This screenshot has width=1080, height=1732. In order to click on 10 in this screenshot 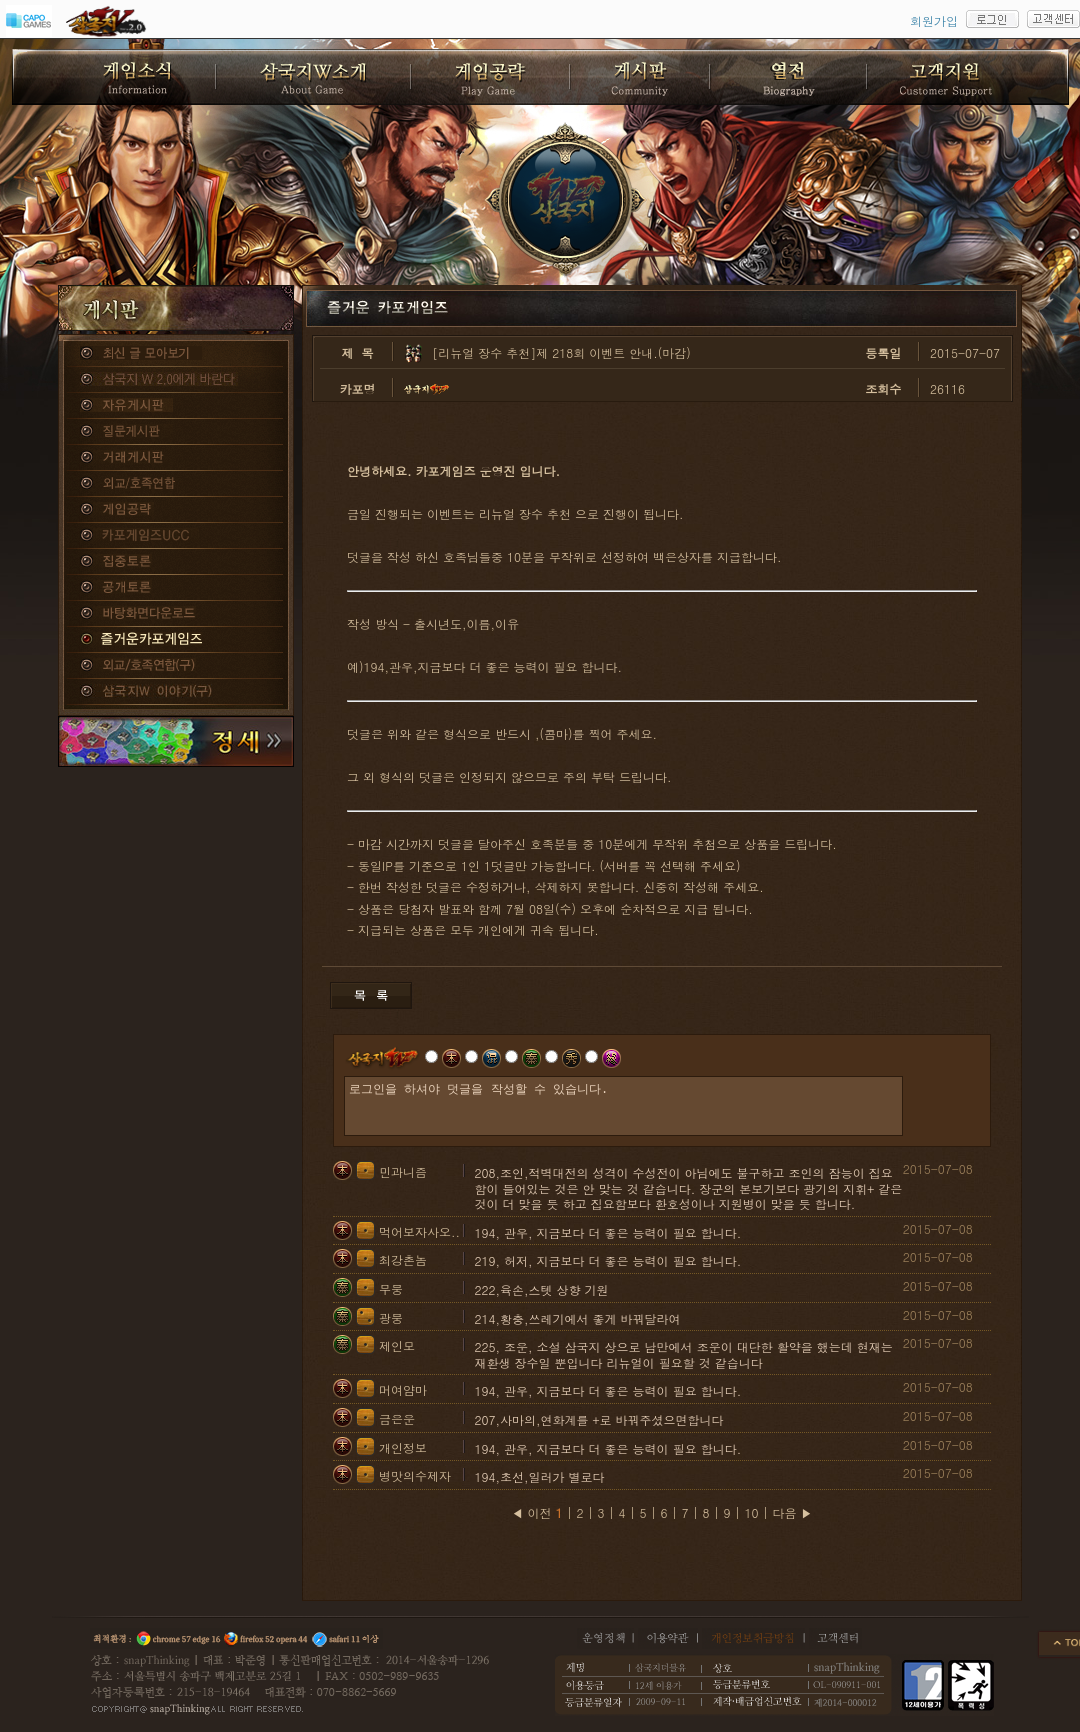, I will do `click(752, 1512)`.